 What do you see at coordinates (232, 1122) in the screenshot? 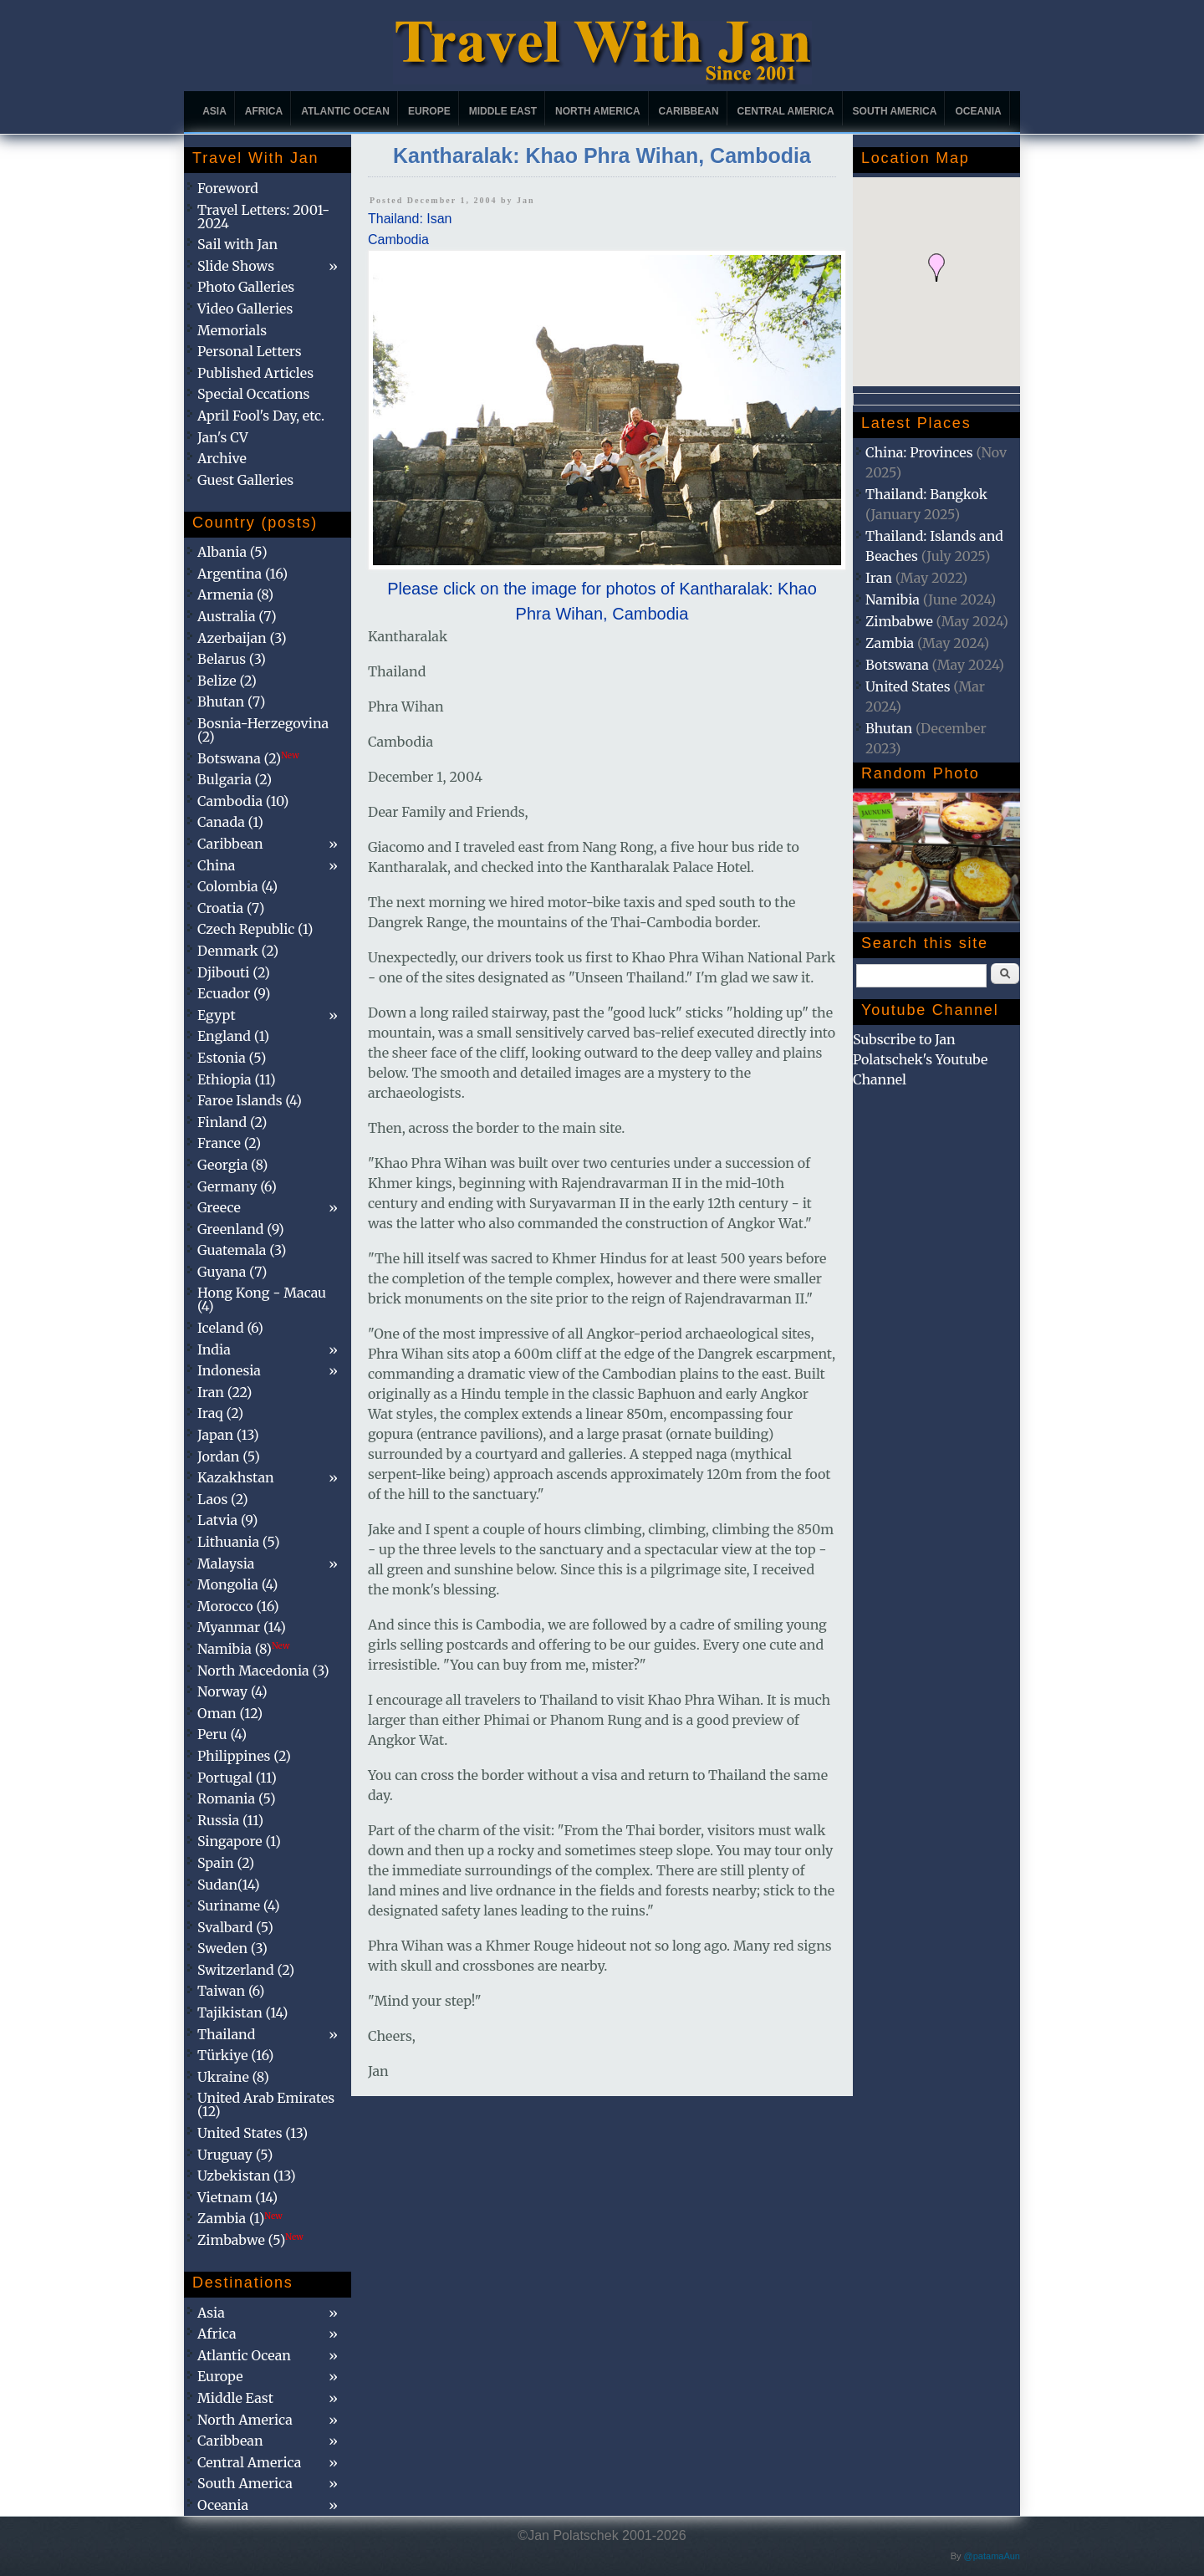
I see `Finland (2)` at bounding box center [232, 1122].